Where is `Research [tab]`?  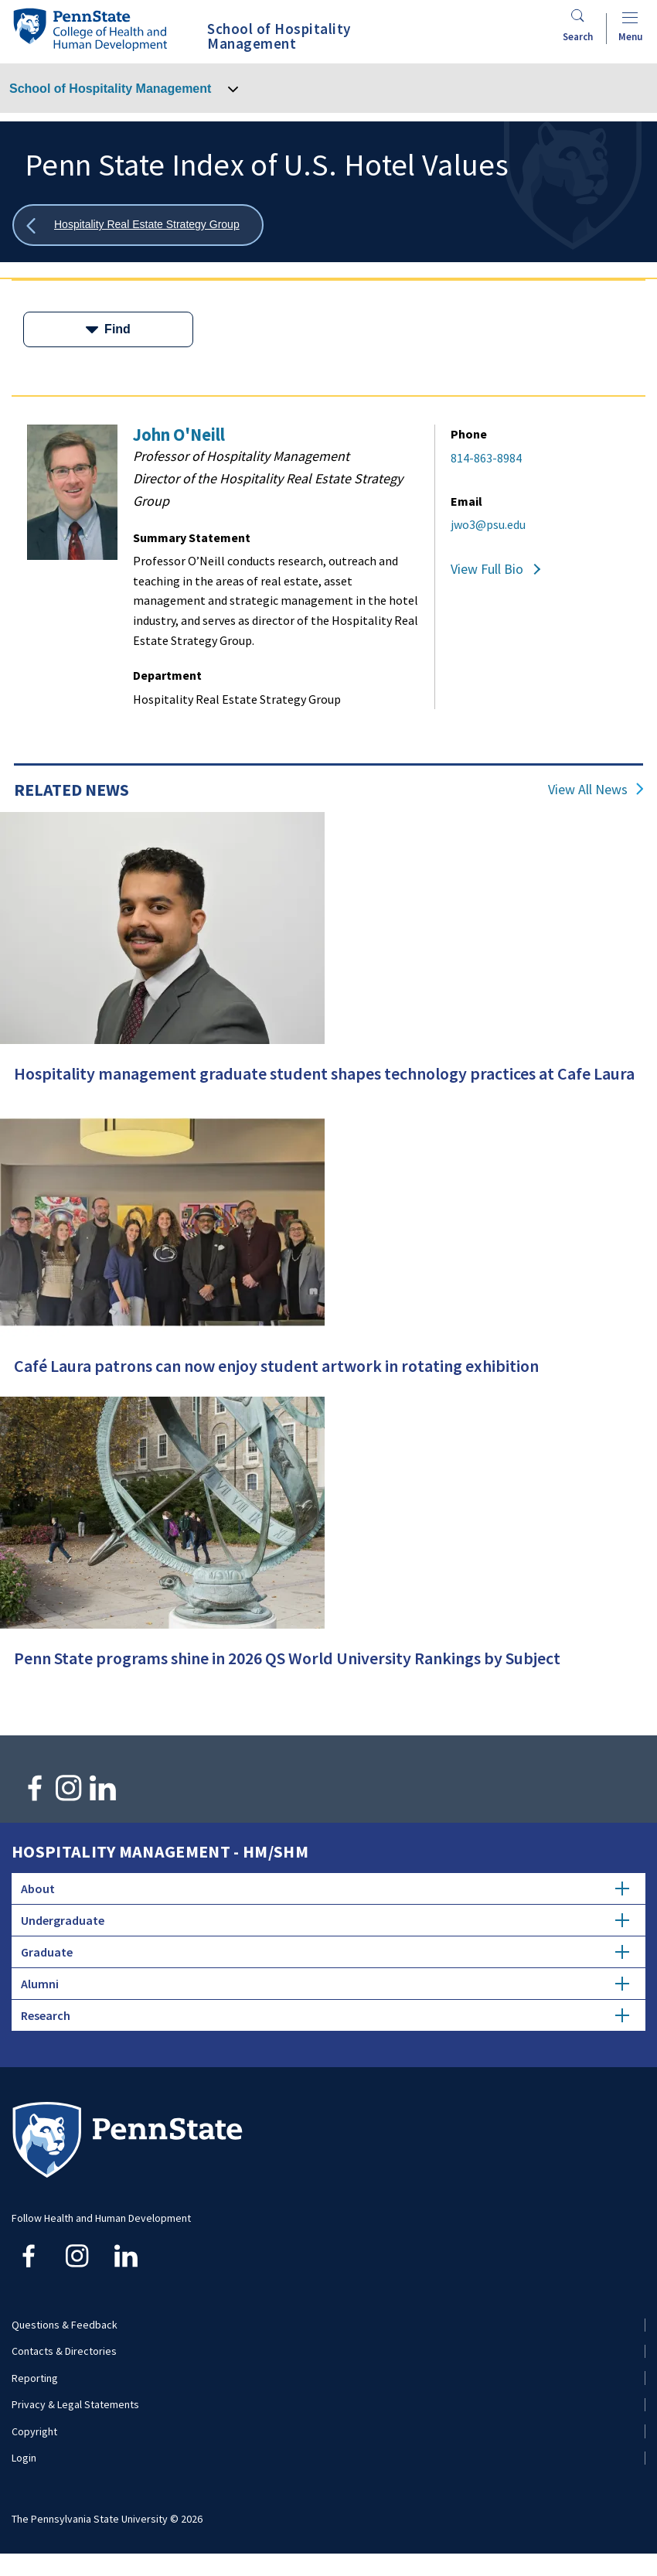 Research [tab] is located at coordinates (325, 2015).